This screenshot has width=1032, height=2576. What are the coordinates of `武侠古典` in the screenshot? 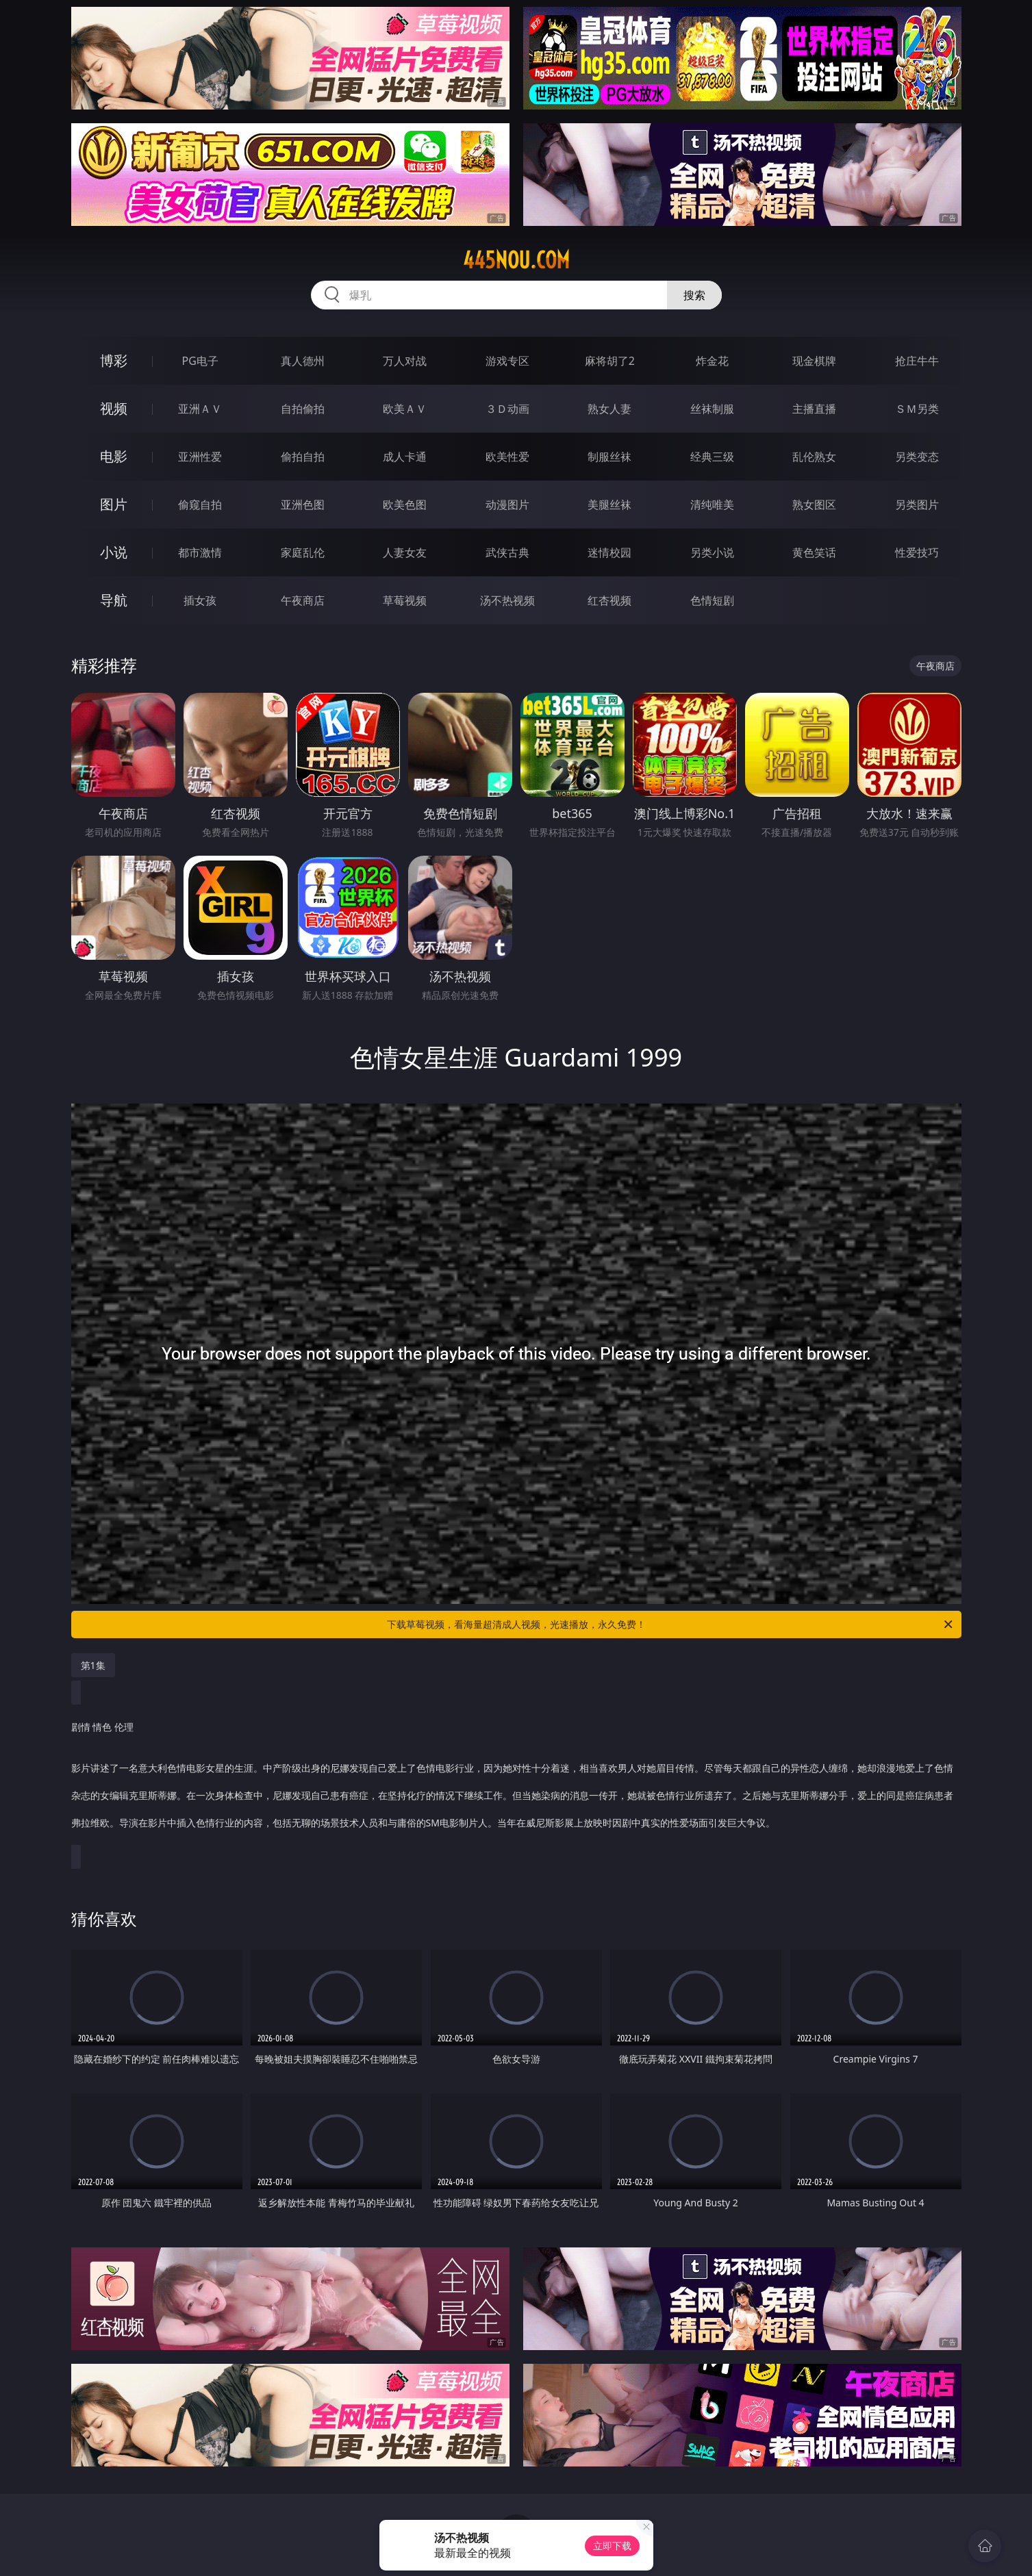 It's located at (507, 552).